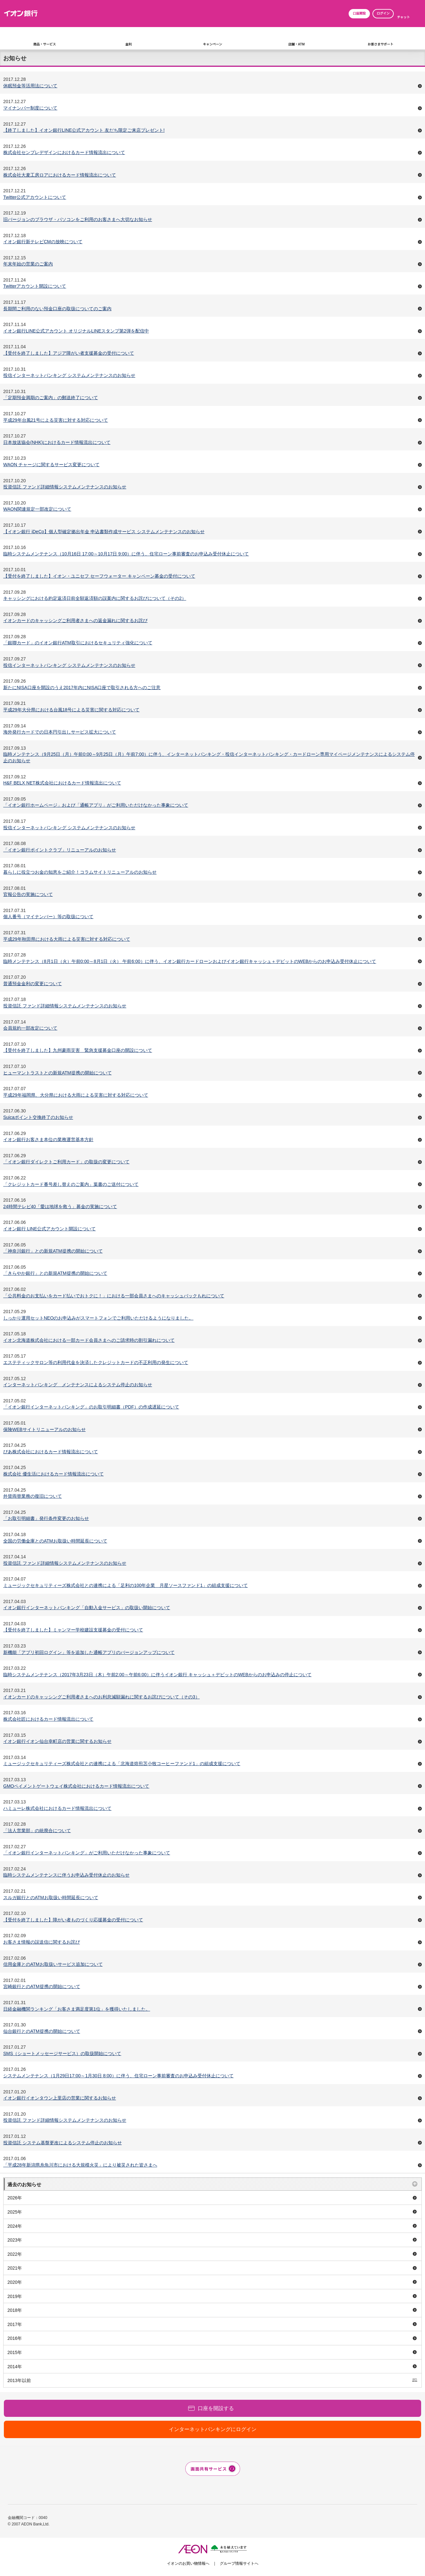 The height and width of the screenshot is (2576, 425). I want to click on 平成29年福岡県、大分県における大雨による災害に対する対応について, so click(75, 1095).